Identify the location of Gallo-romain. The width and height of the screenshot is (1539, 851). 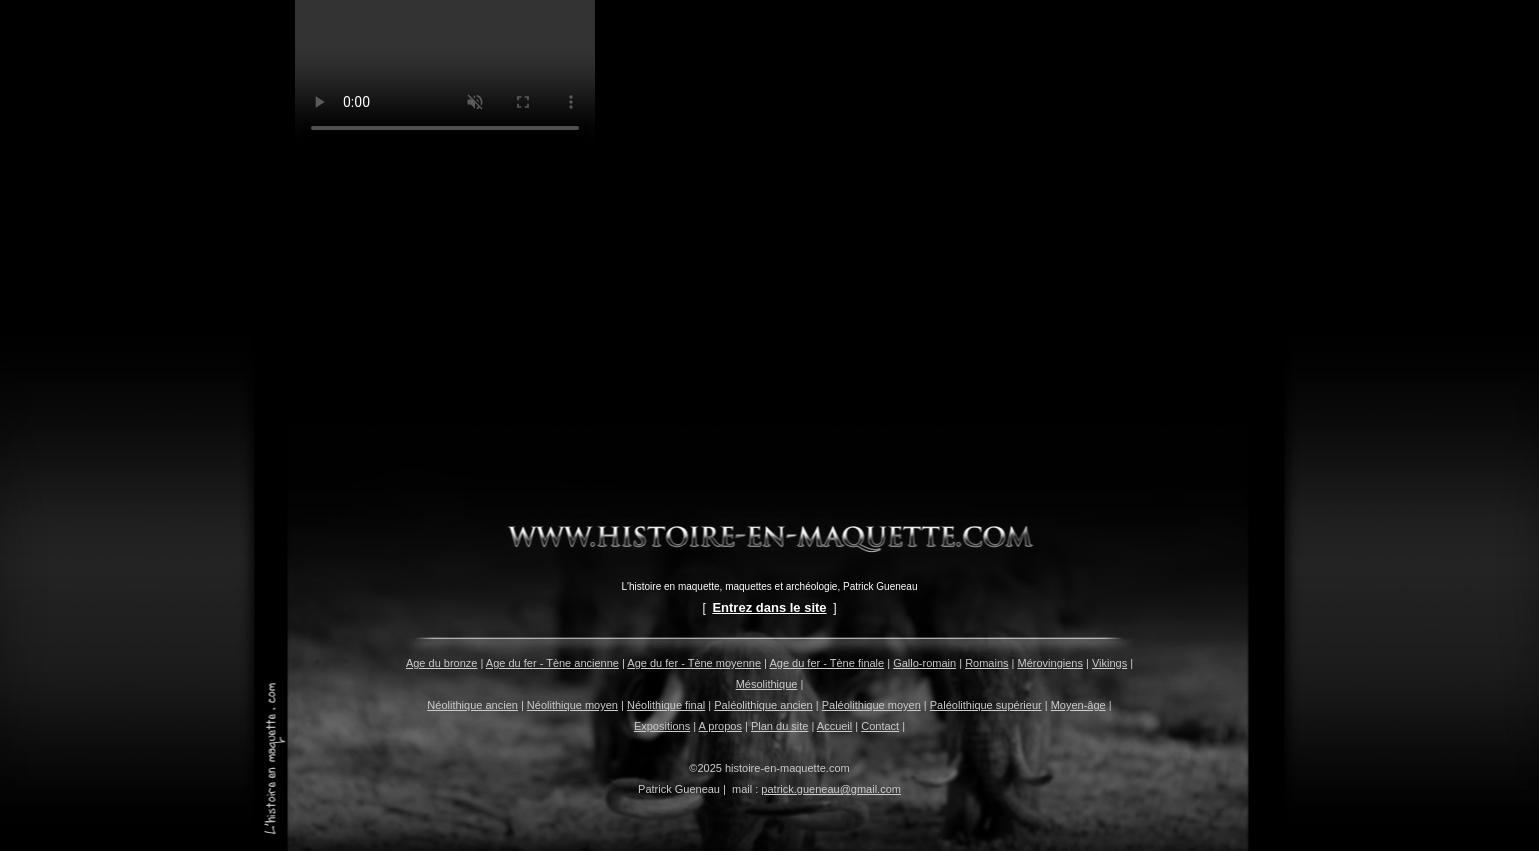
(924, 663).